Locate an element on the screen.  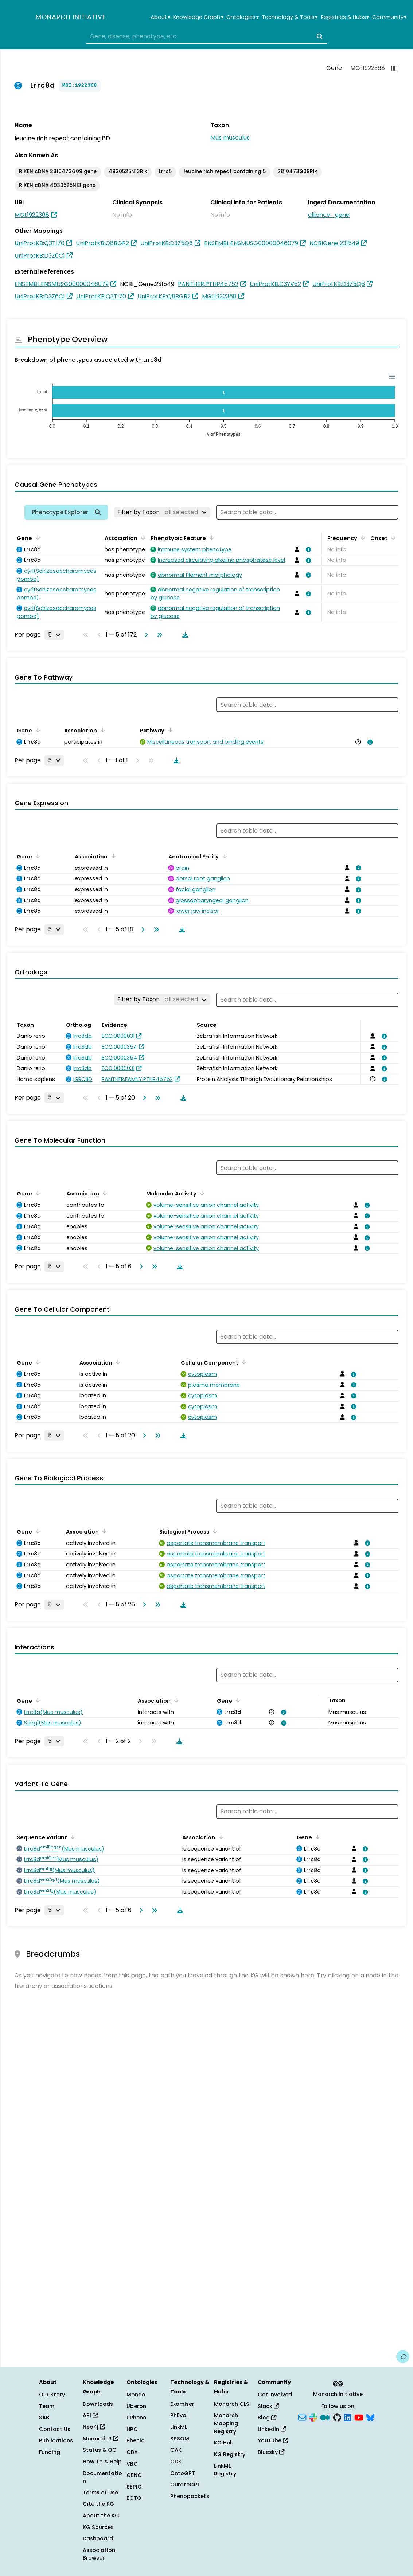
Downloads is located at coordinates (98, 2404).